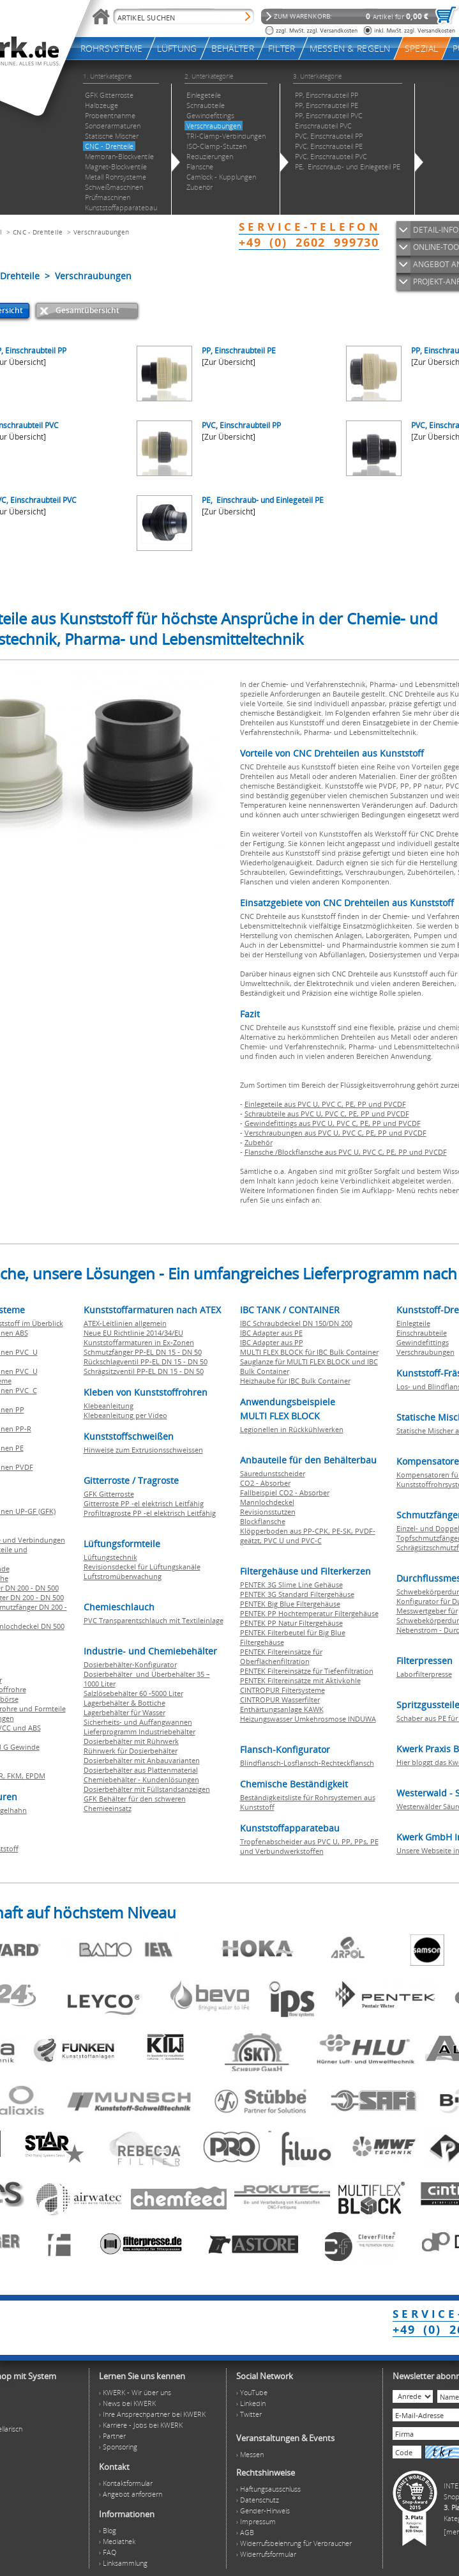 This screenshot has width=459, height=2576. I want to click on IBC Adapter aus PE, so click(271, 1333).